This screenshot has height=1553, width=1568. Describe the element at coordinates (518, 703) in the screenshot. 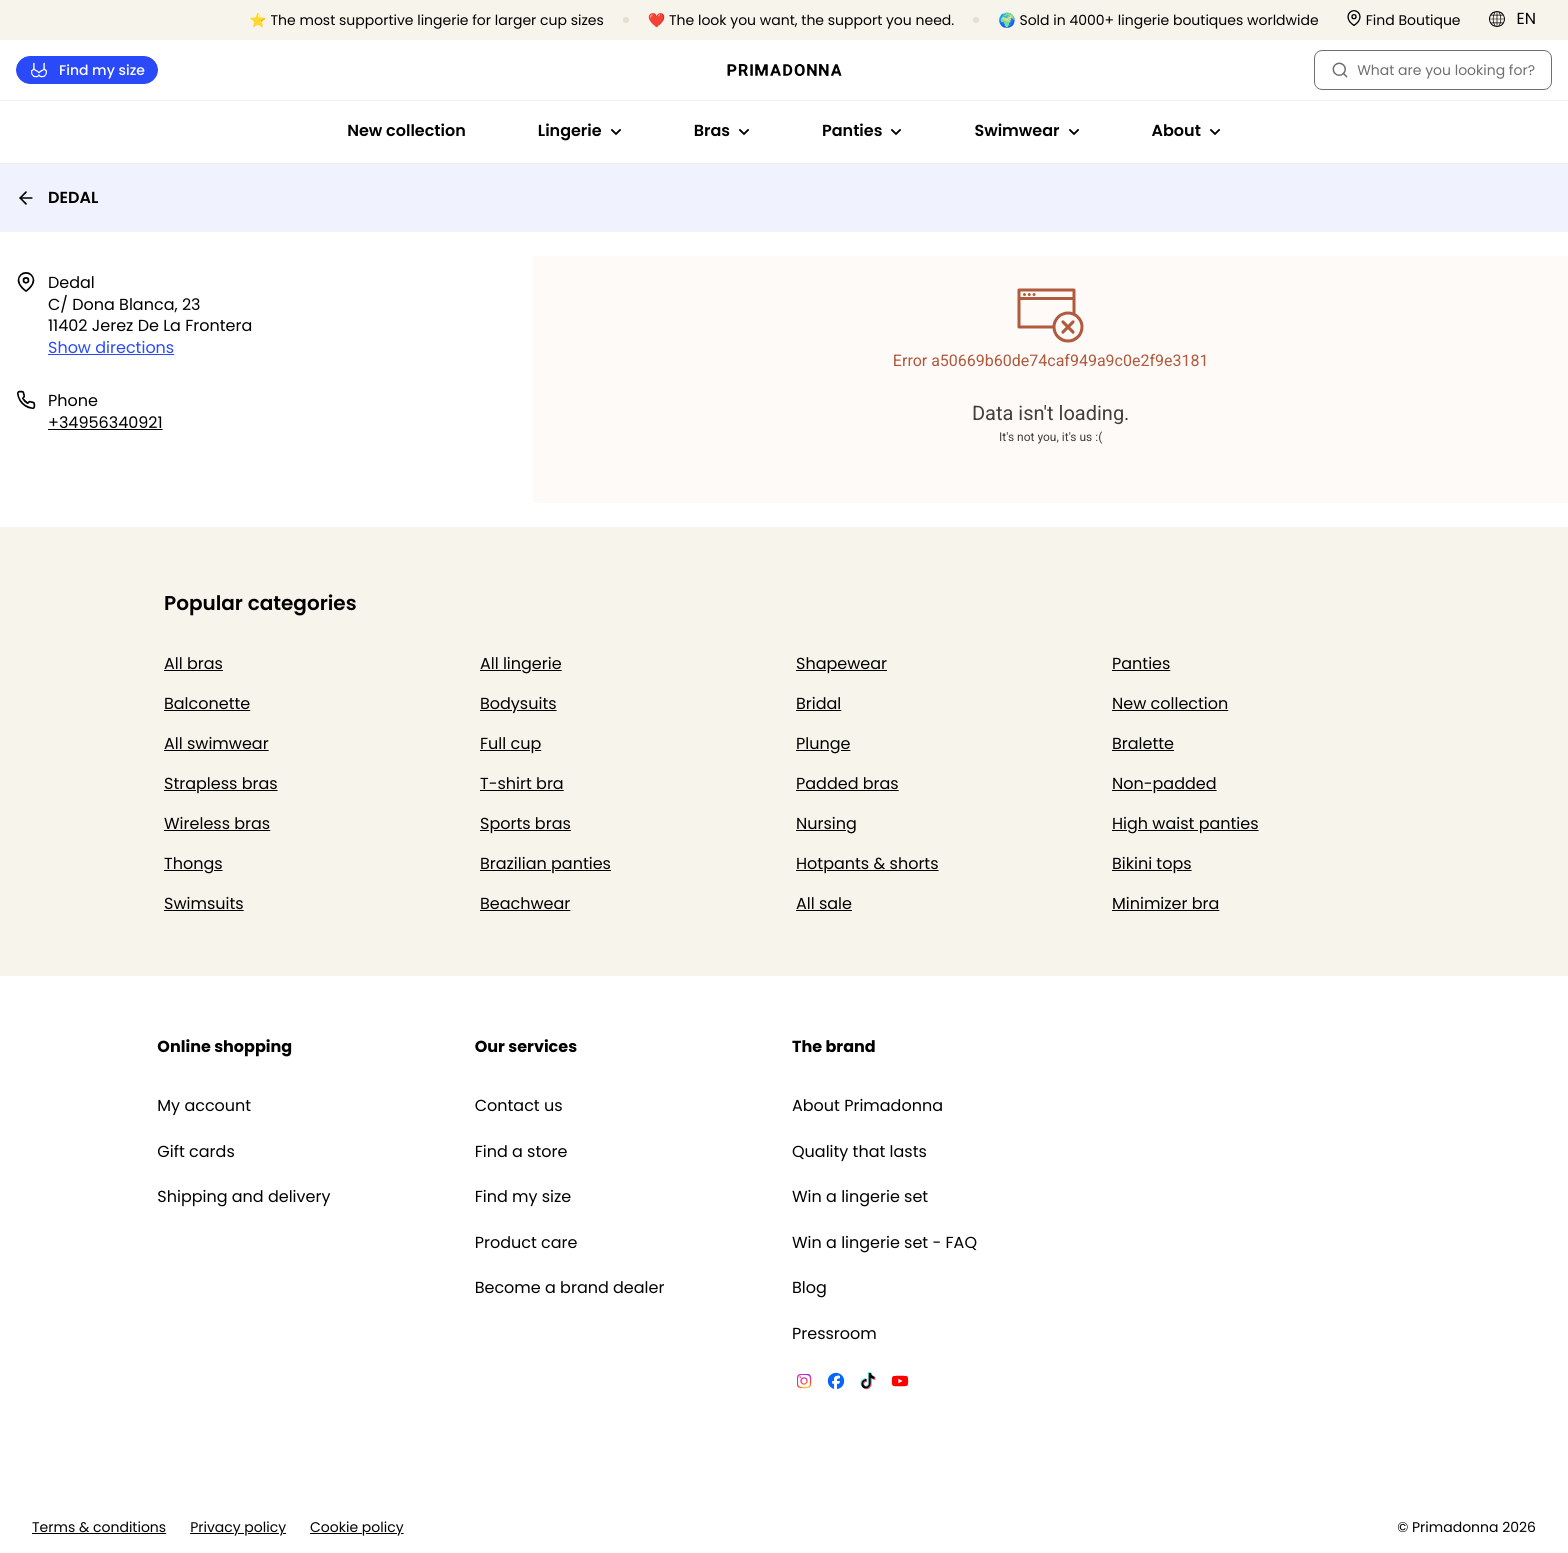

I see `Bodysuits` at that location.